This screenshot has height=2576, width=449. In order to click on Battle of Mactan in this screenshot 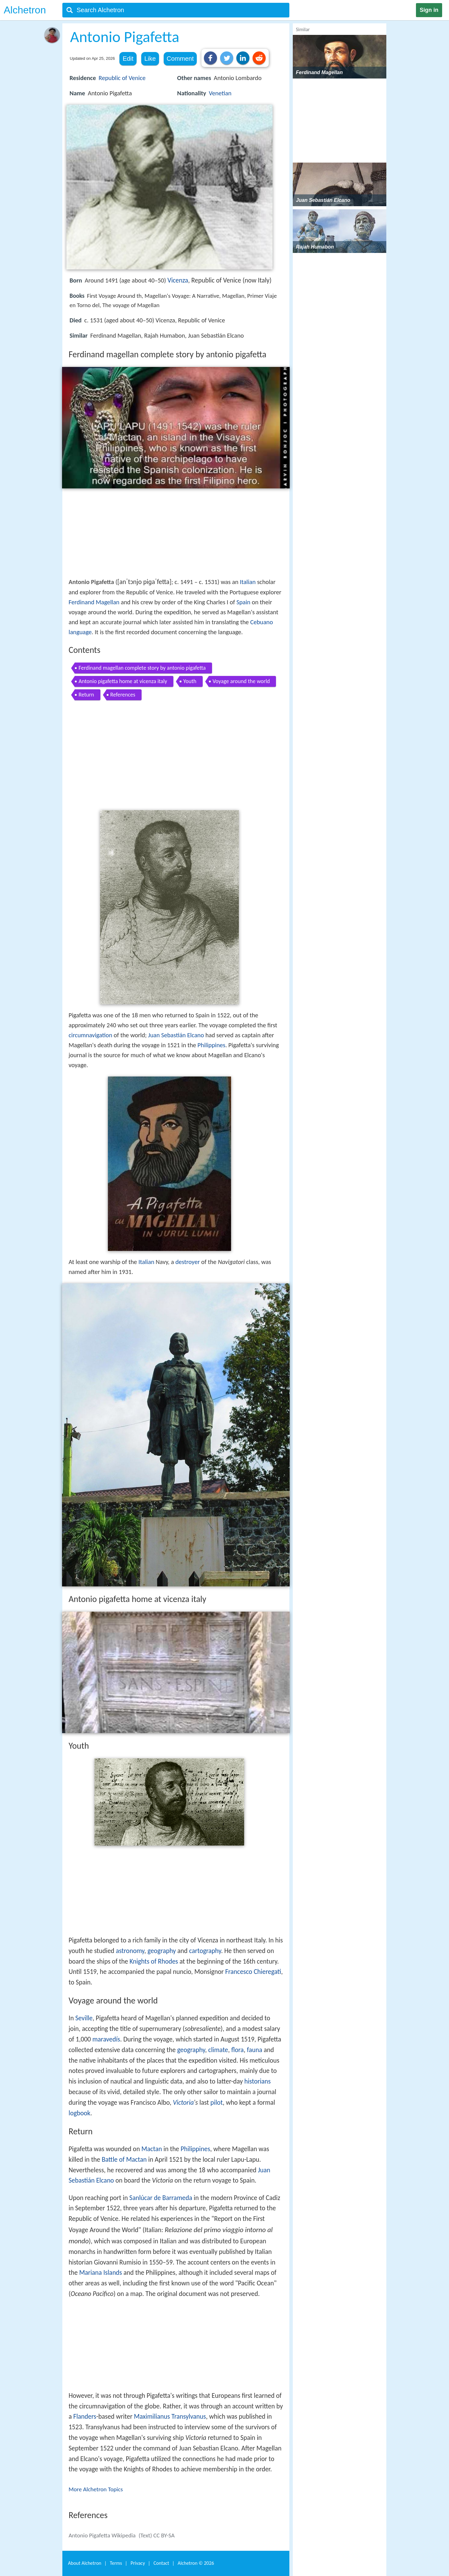, I will do `click(124, 2159)`.